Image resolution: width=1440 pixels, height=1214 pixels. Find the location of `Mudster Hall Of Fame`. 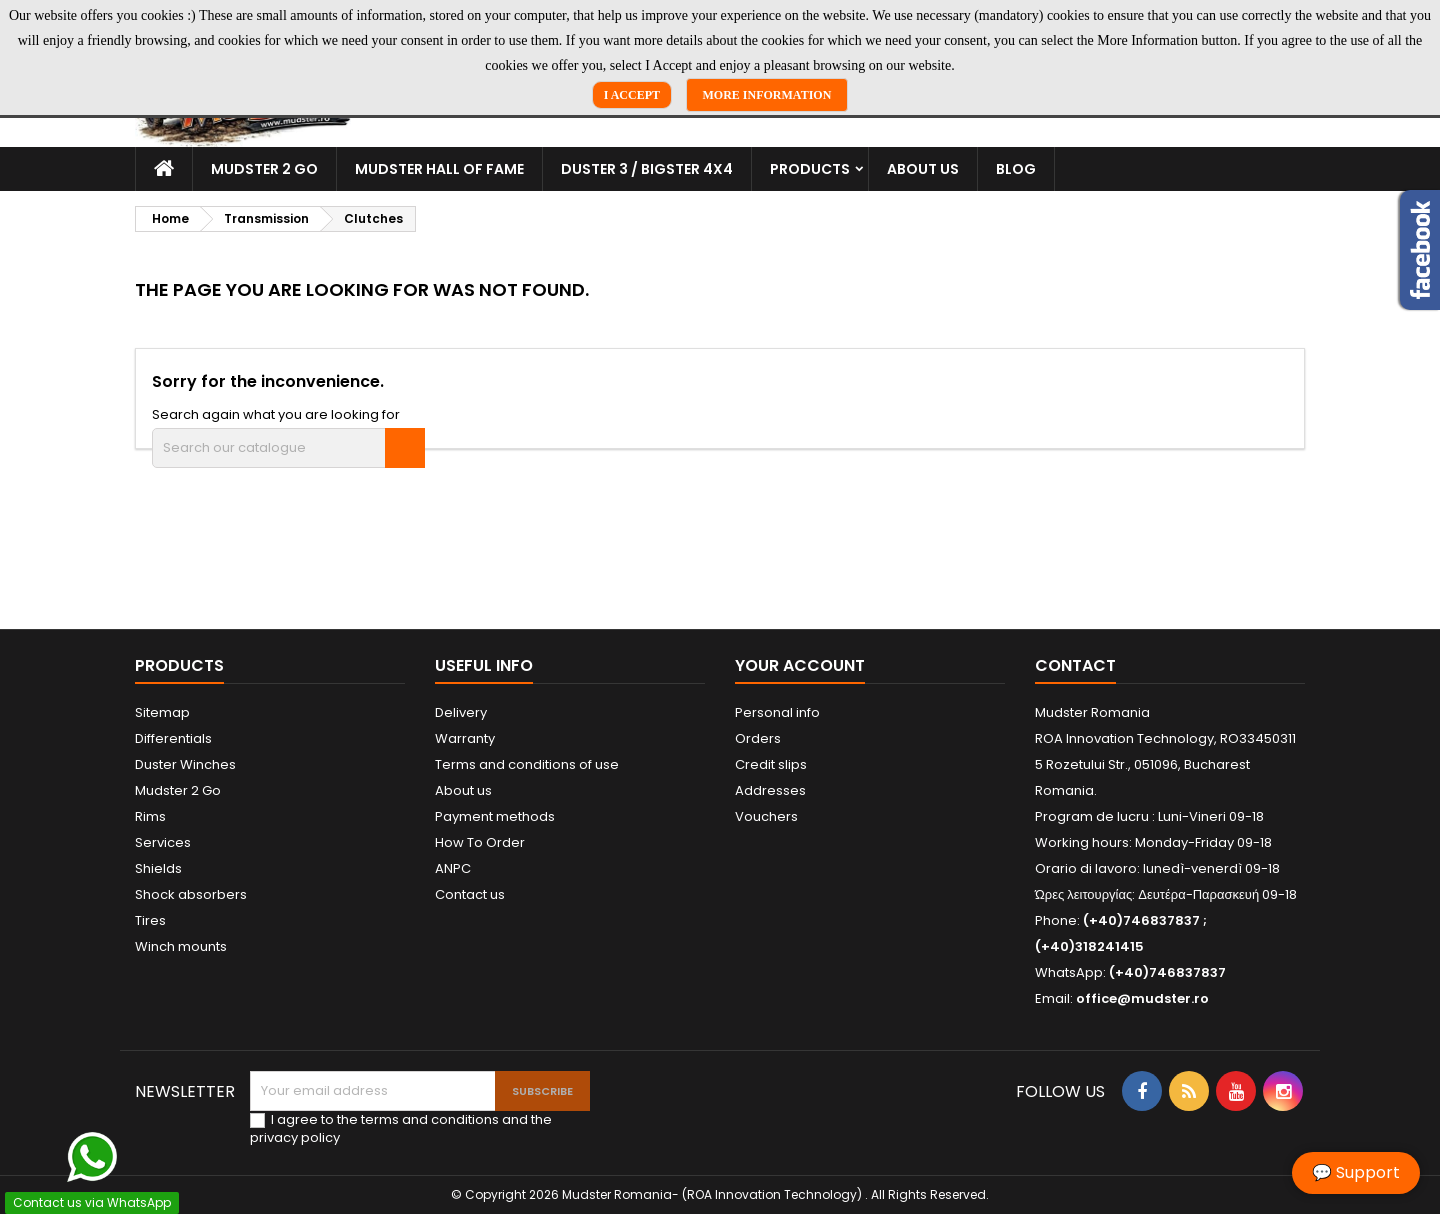

Mudster Hall Of Fame is located at coordinates (439, 169).